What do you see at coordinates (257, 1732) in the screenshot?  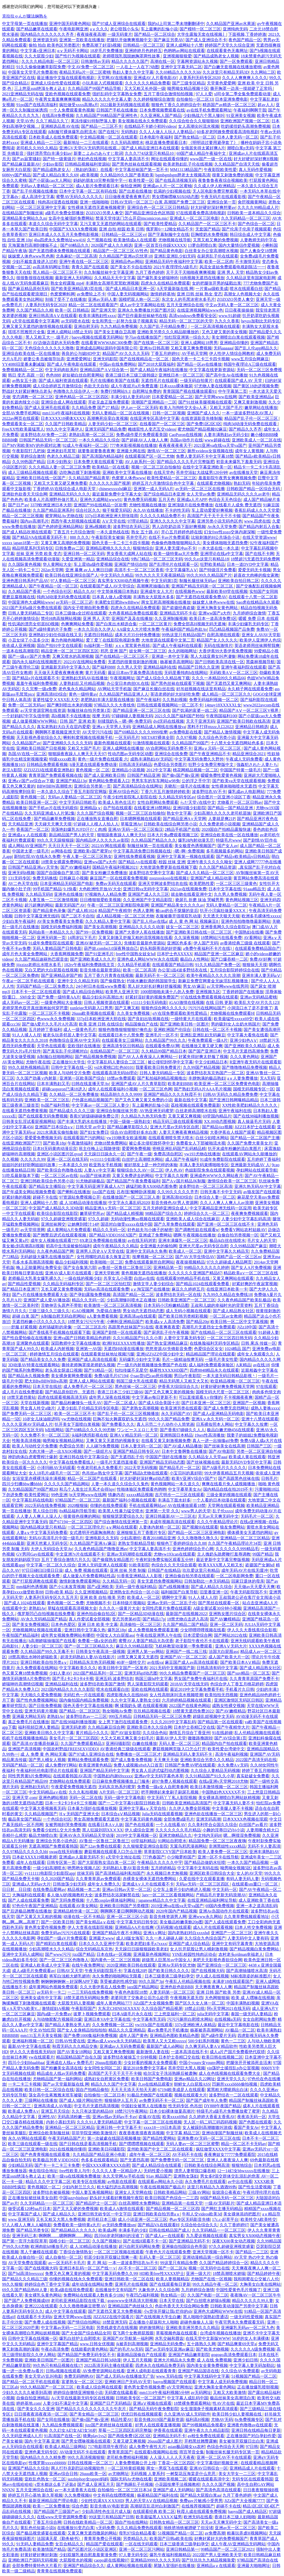 I see `乱人伦精品视频在线观看` at bounding box center [257, 1732].